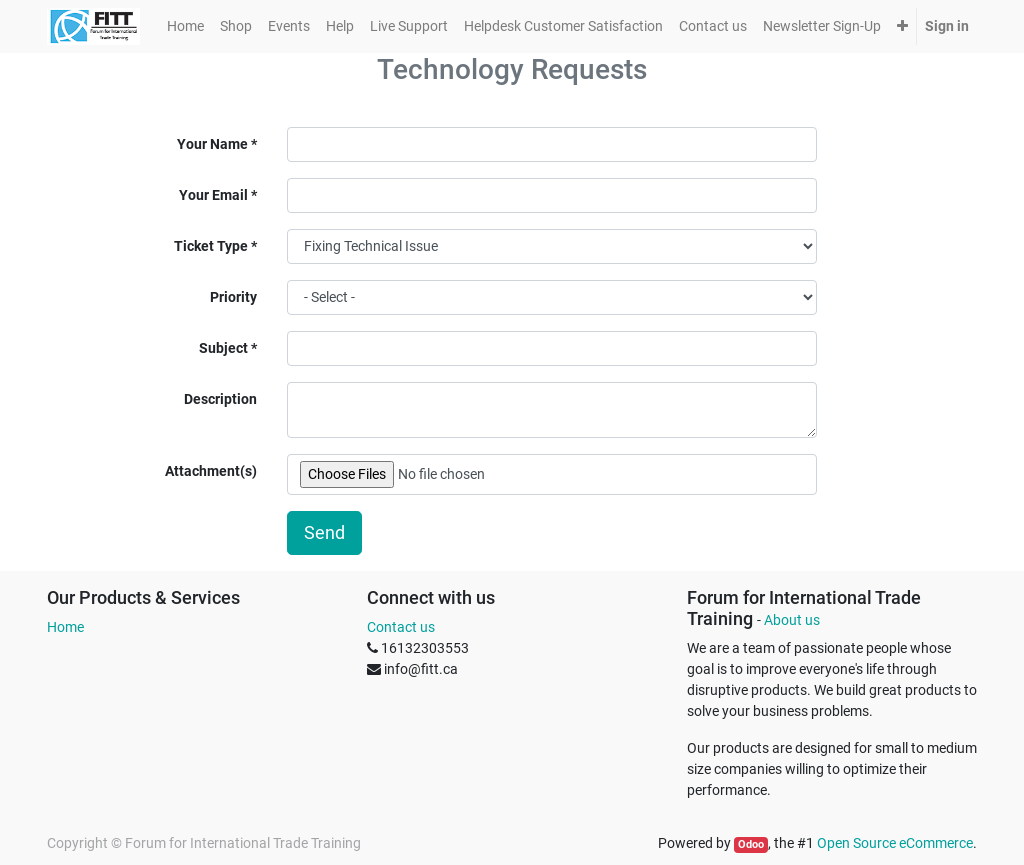 The image size is (1024, 865). Describe the element at coordinates (895, 843) in the screenshot. I see `Open Source eCommerce` at that location.